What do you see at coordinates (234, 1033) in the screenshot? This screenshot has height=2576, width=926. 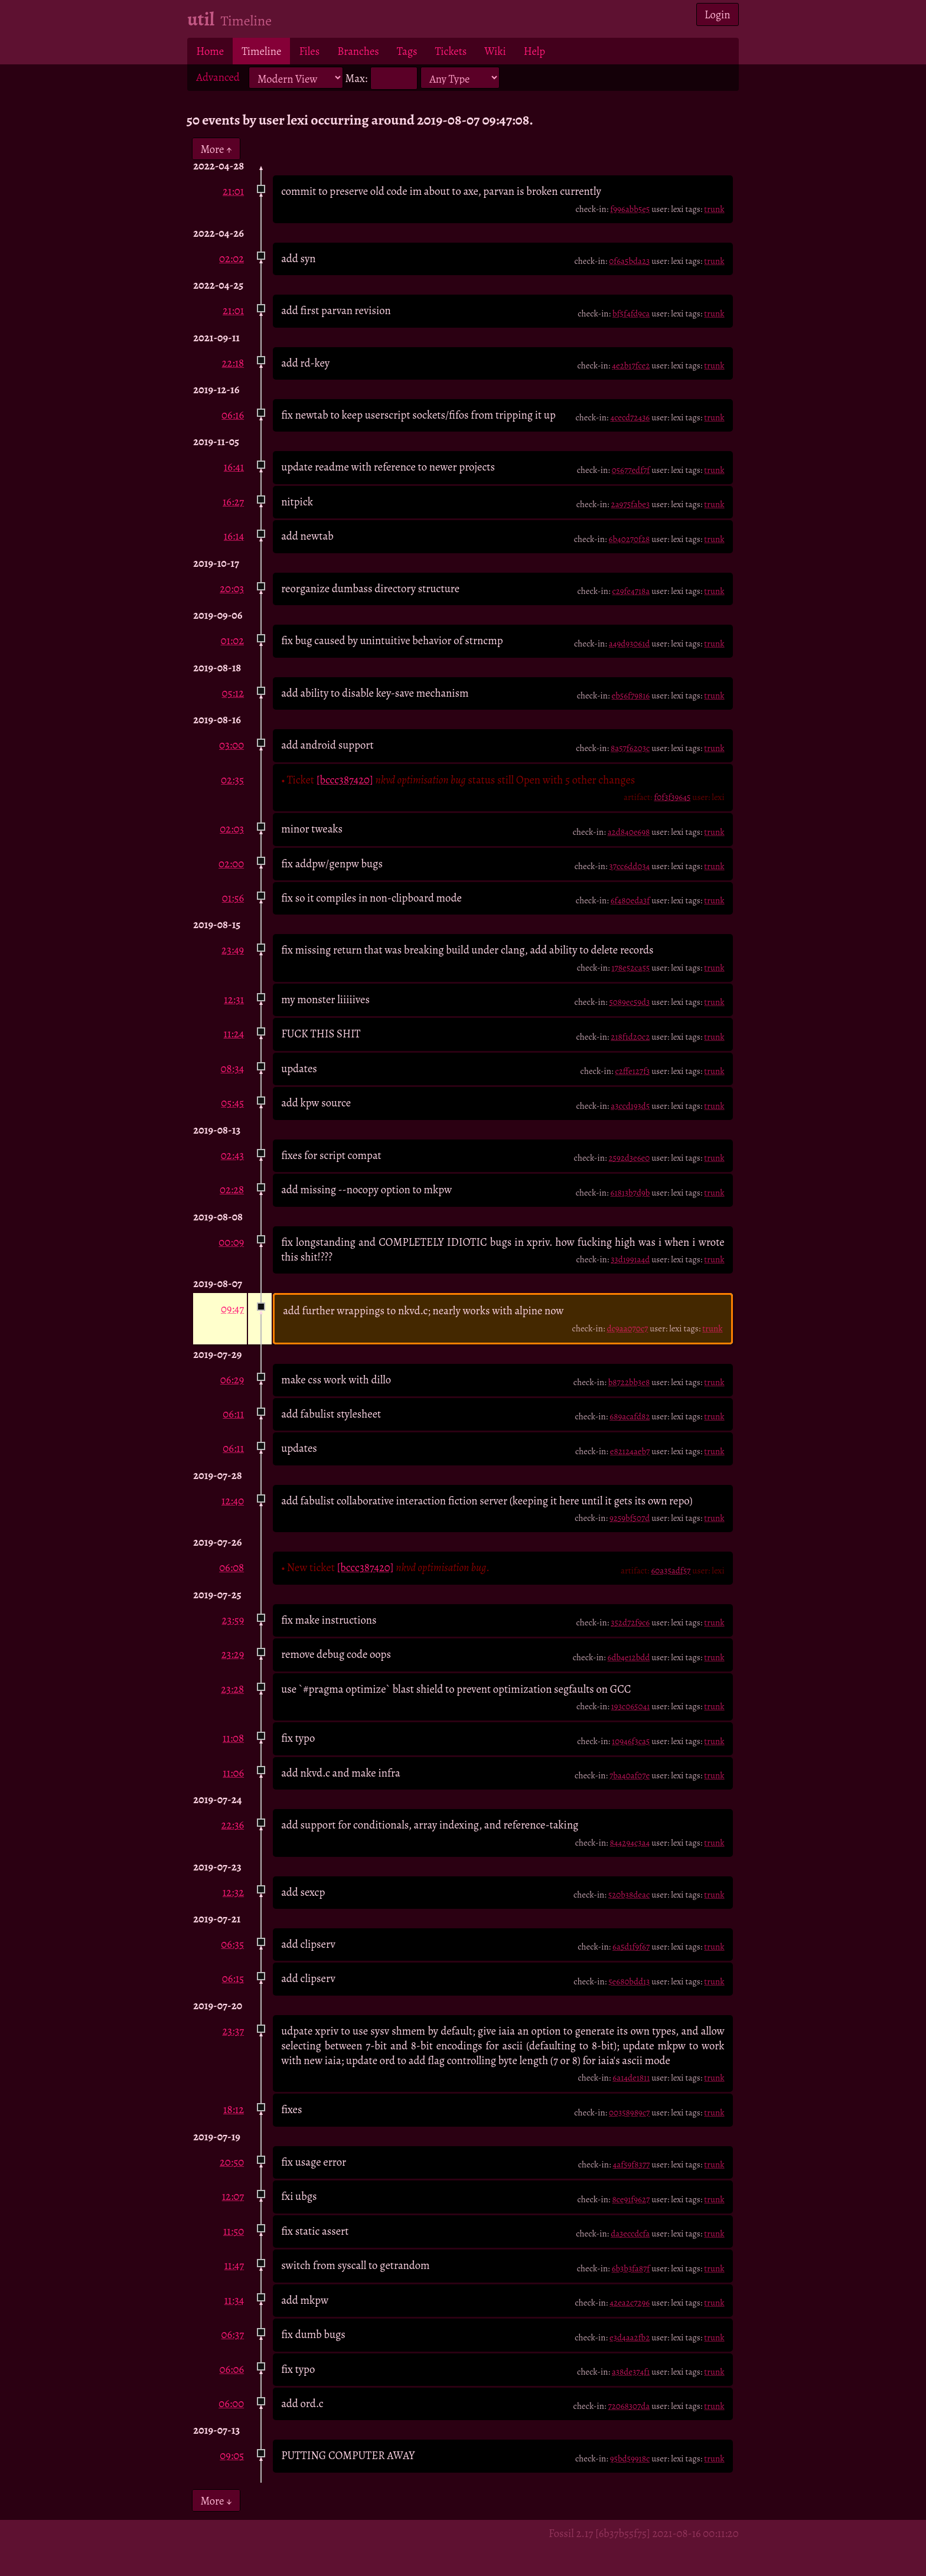 I see `11:24` at bounding box center [234, 1033].